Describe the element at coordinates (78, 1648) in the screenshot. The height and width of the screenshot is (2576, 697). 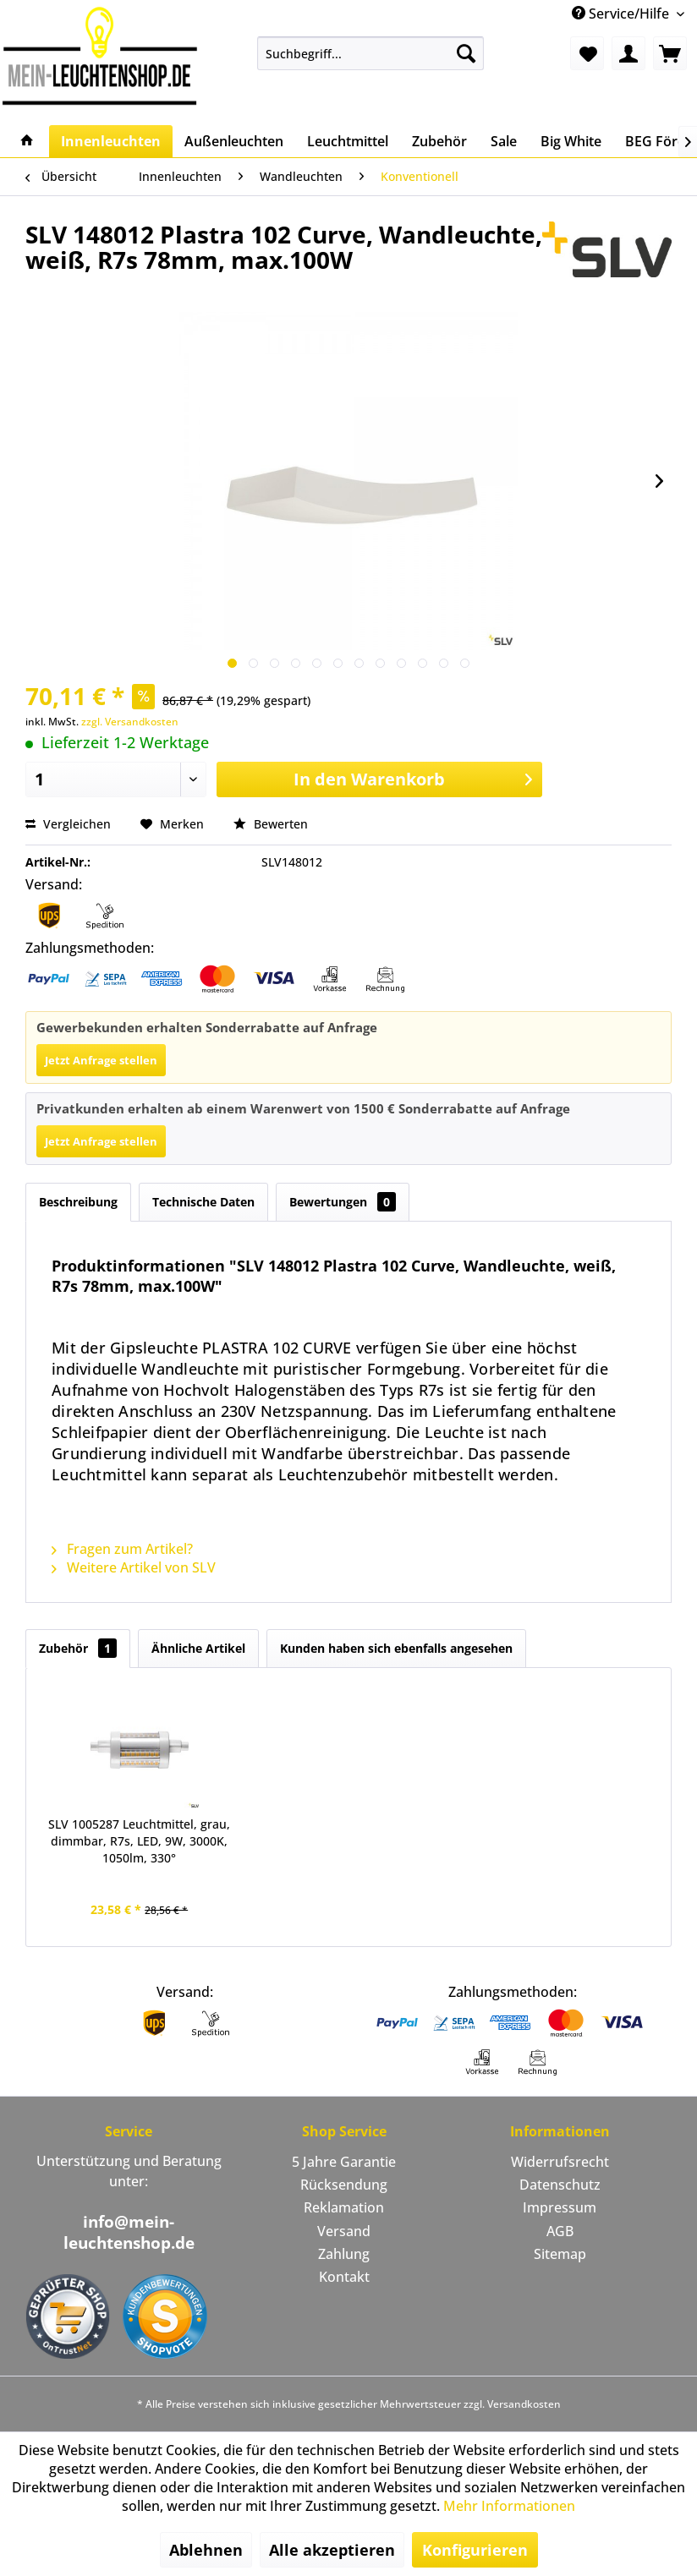
I see `Zubehör` at that location.